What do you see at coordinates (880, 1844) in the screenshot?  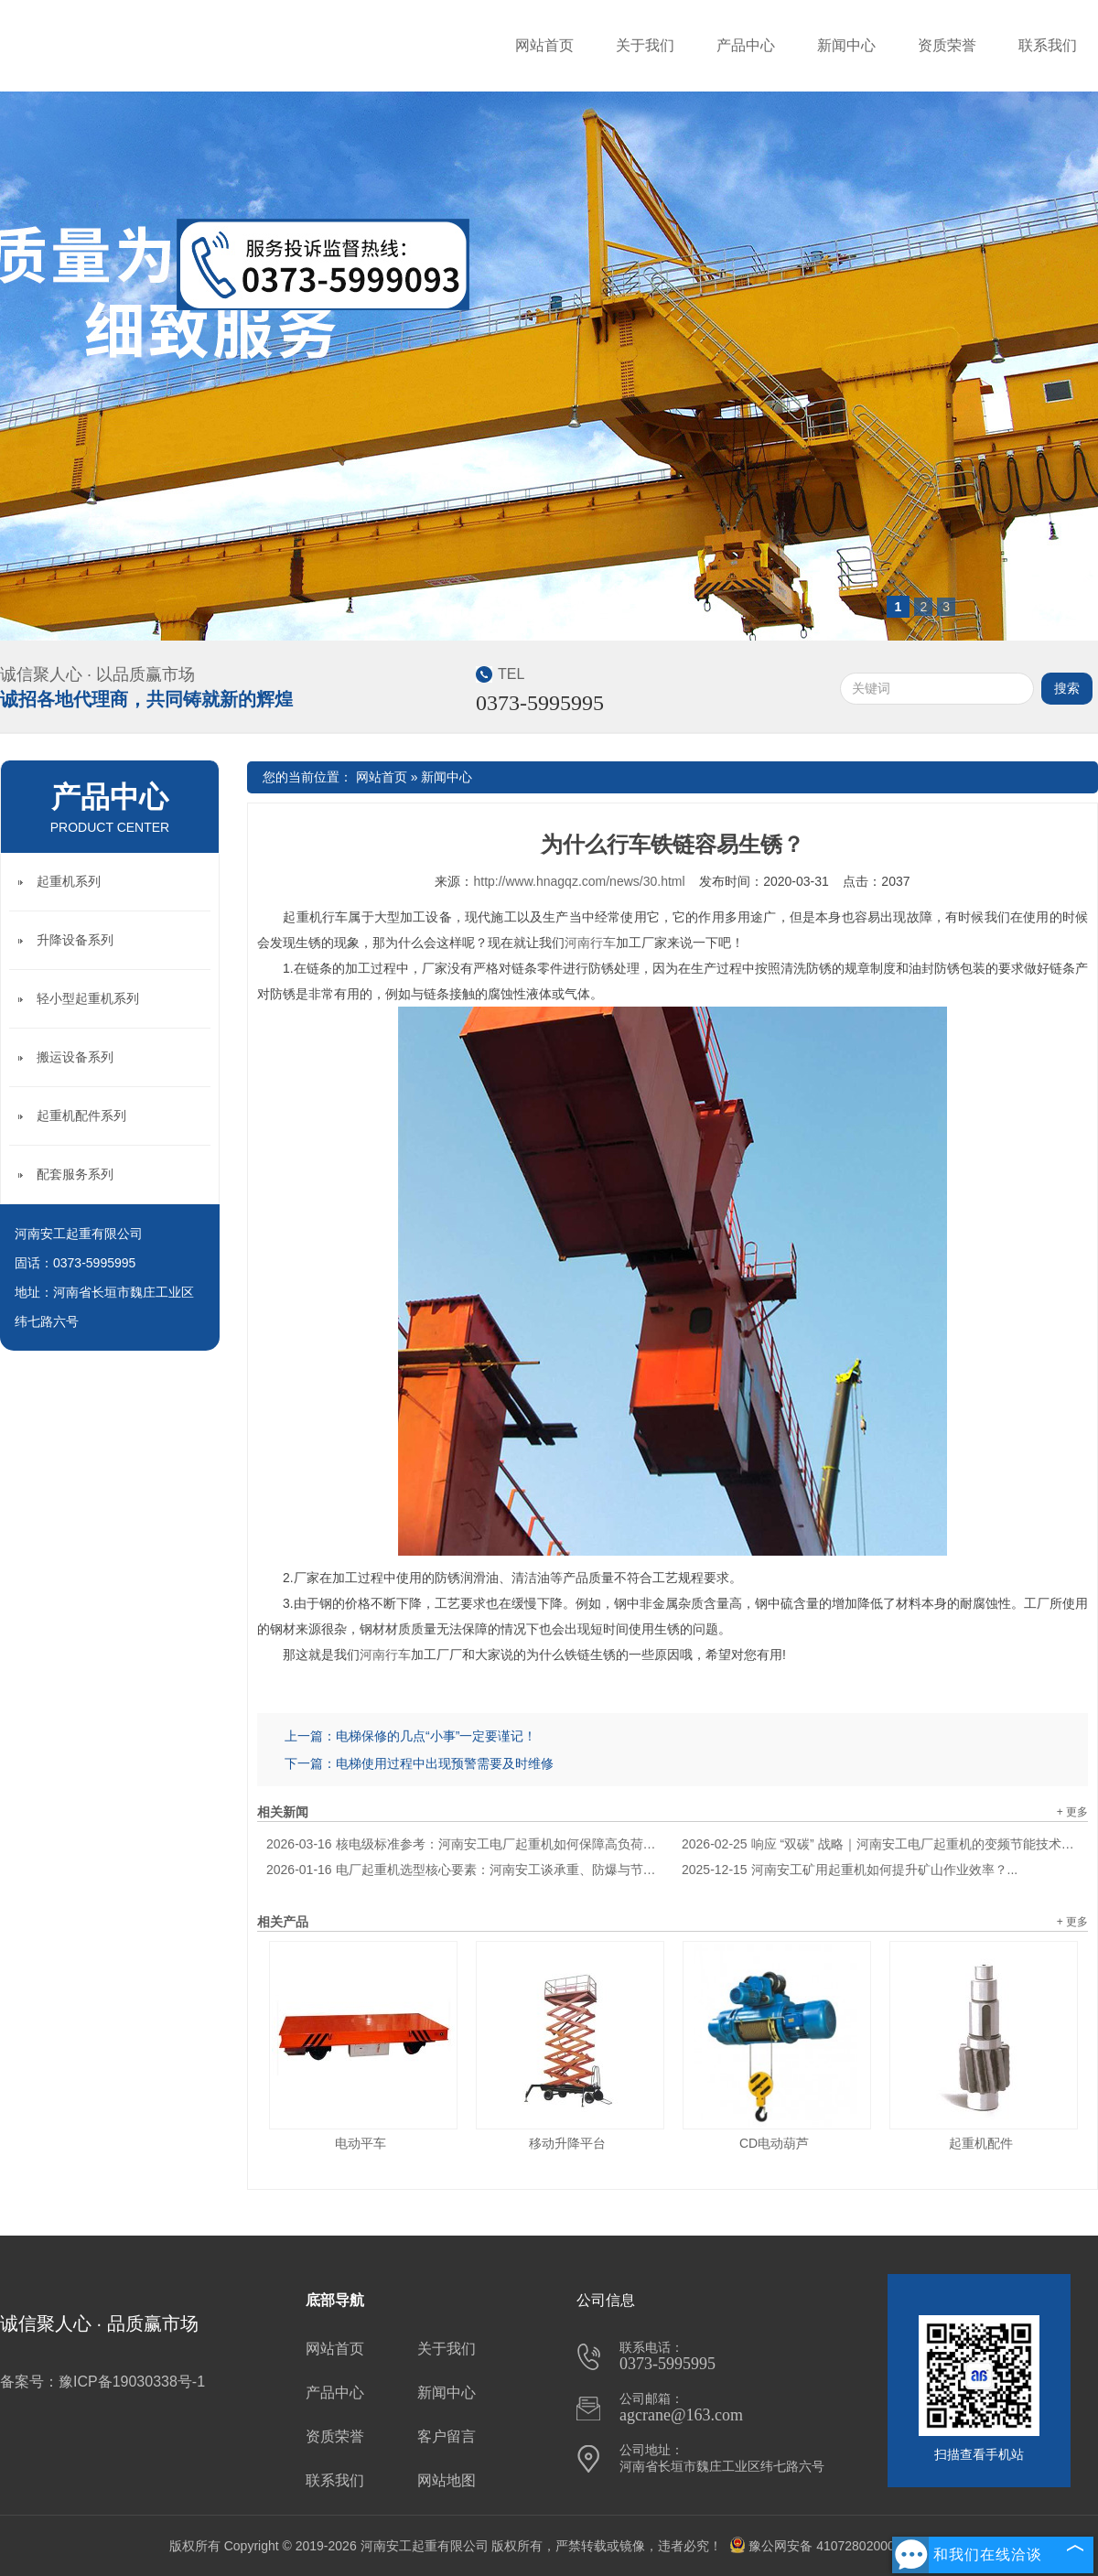 I see `响应 “双碳” 战略｜河南安工电厂起重机的变频节能技术应用解析...` at bounding box center [880, 1844].